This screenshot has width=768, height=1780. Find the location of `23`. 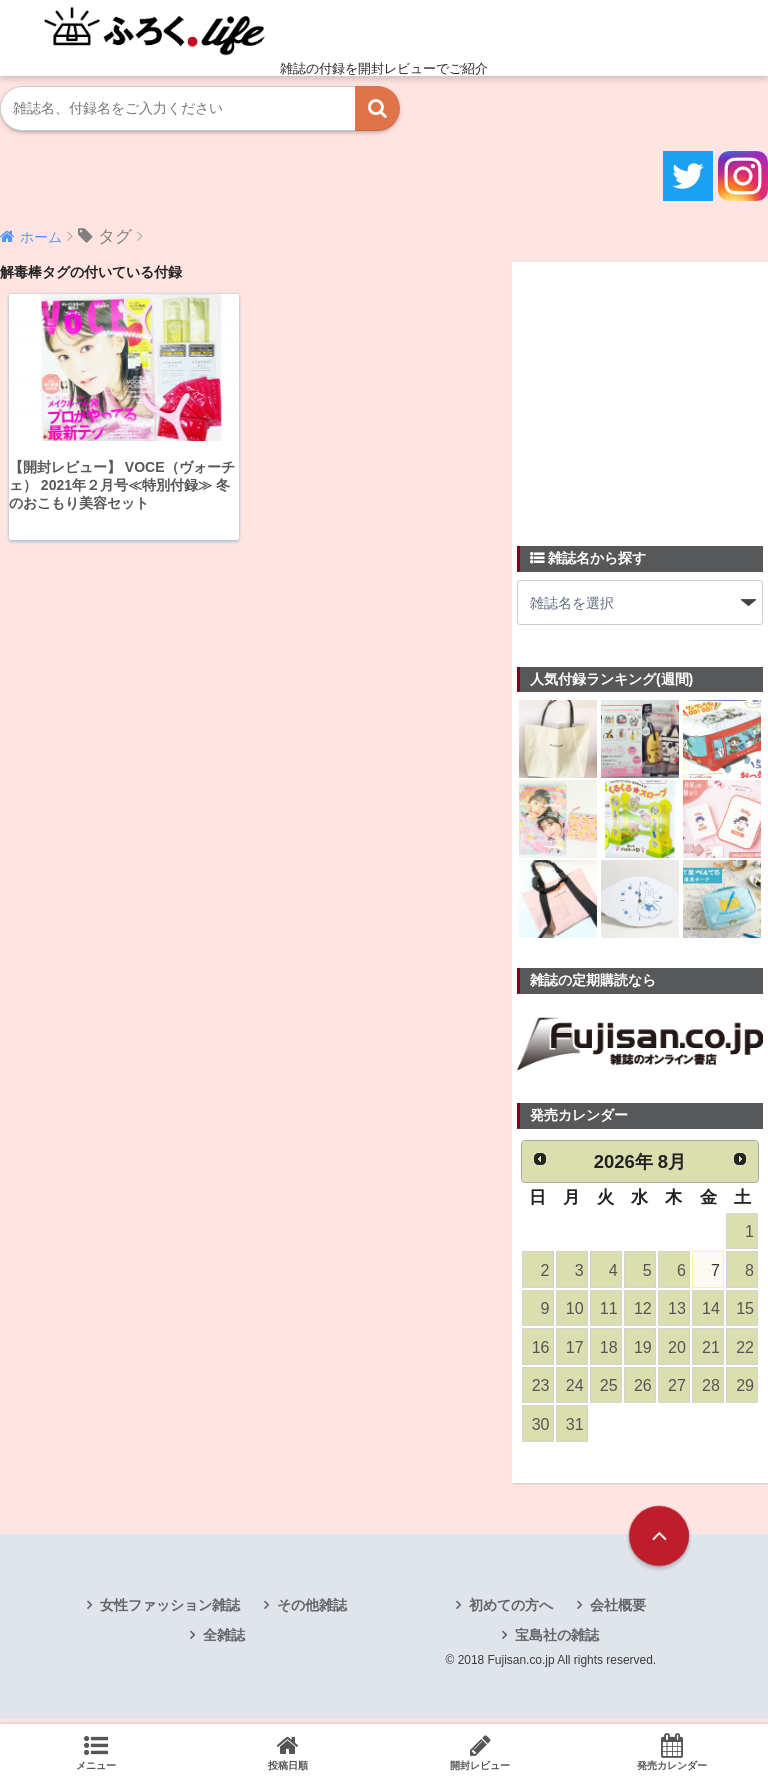

23 is located at coordinates (540, 1390).